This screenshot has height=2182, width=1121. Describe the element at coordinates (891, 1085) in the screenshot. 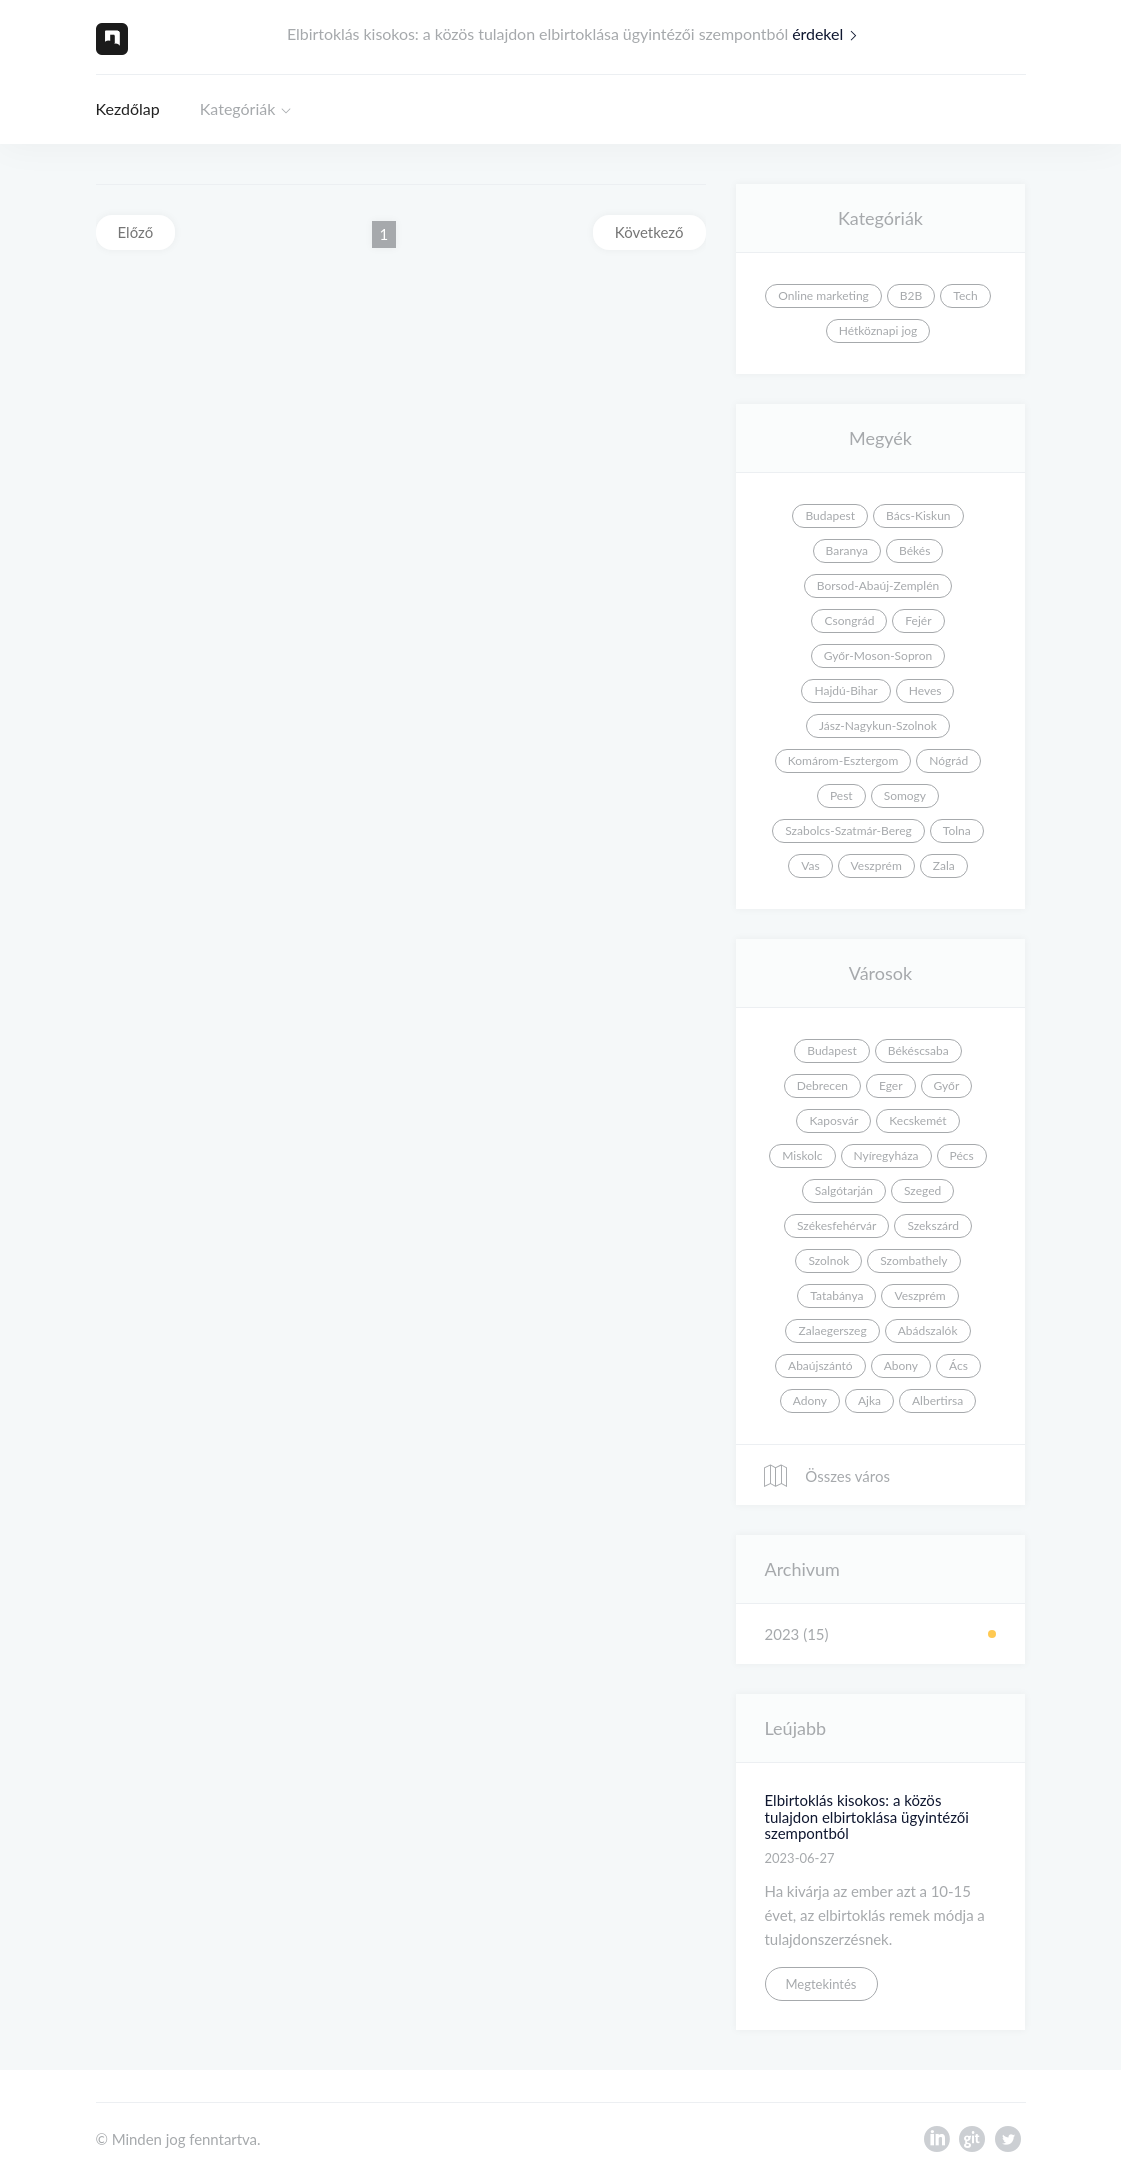

I see `Eger` at that location.